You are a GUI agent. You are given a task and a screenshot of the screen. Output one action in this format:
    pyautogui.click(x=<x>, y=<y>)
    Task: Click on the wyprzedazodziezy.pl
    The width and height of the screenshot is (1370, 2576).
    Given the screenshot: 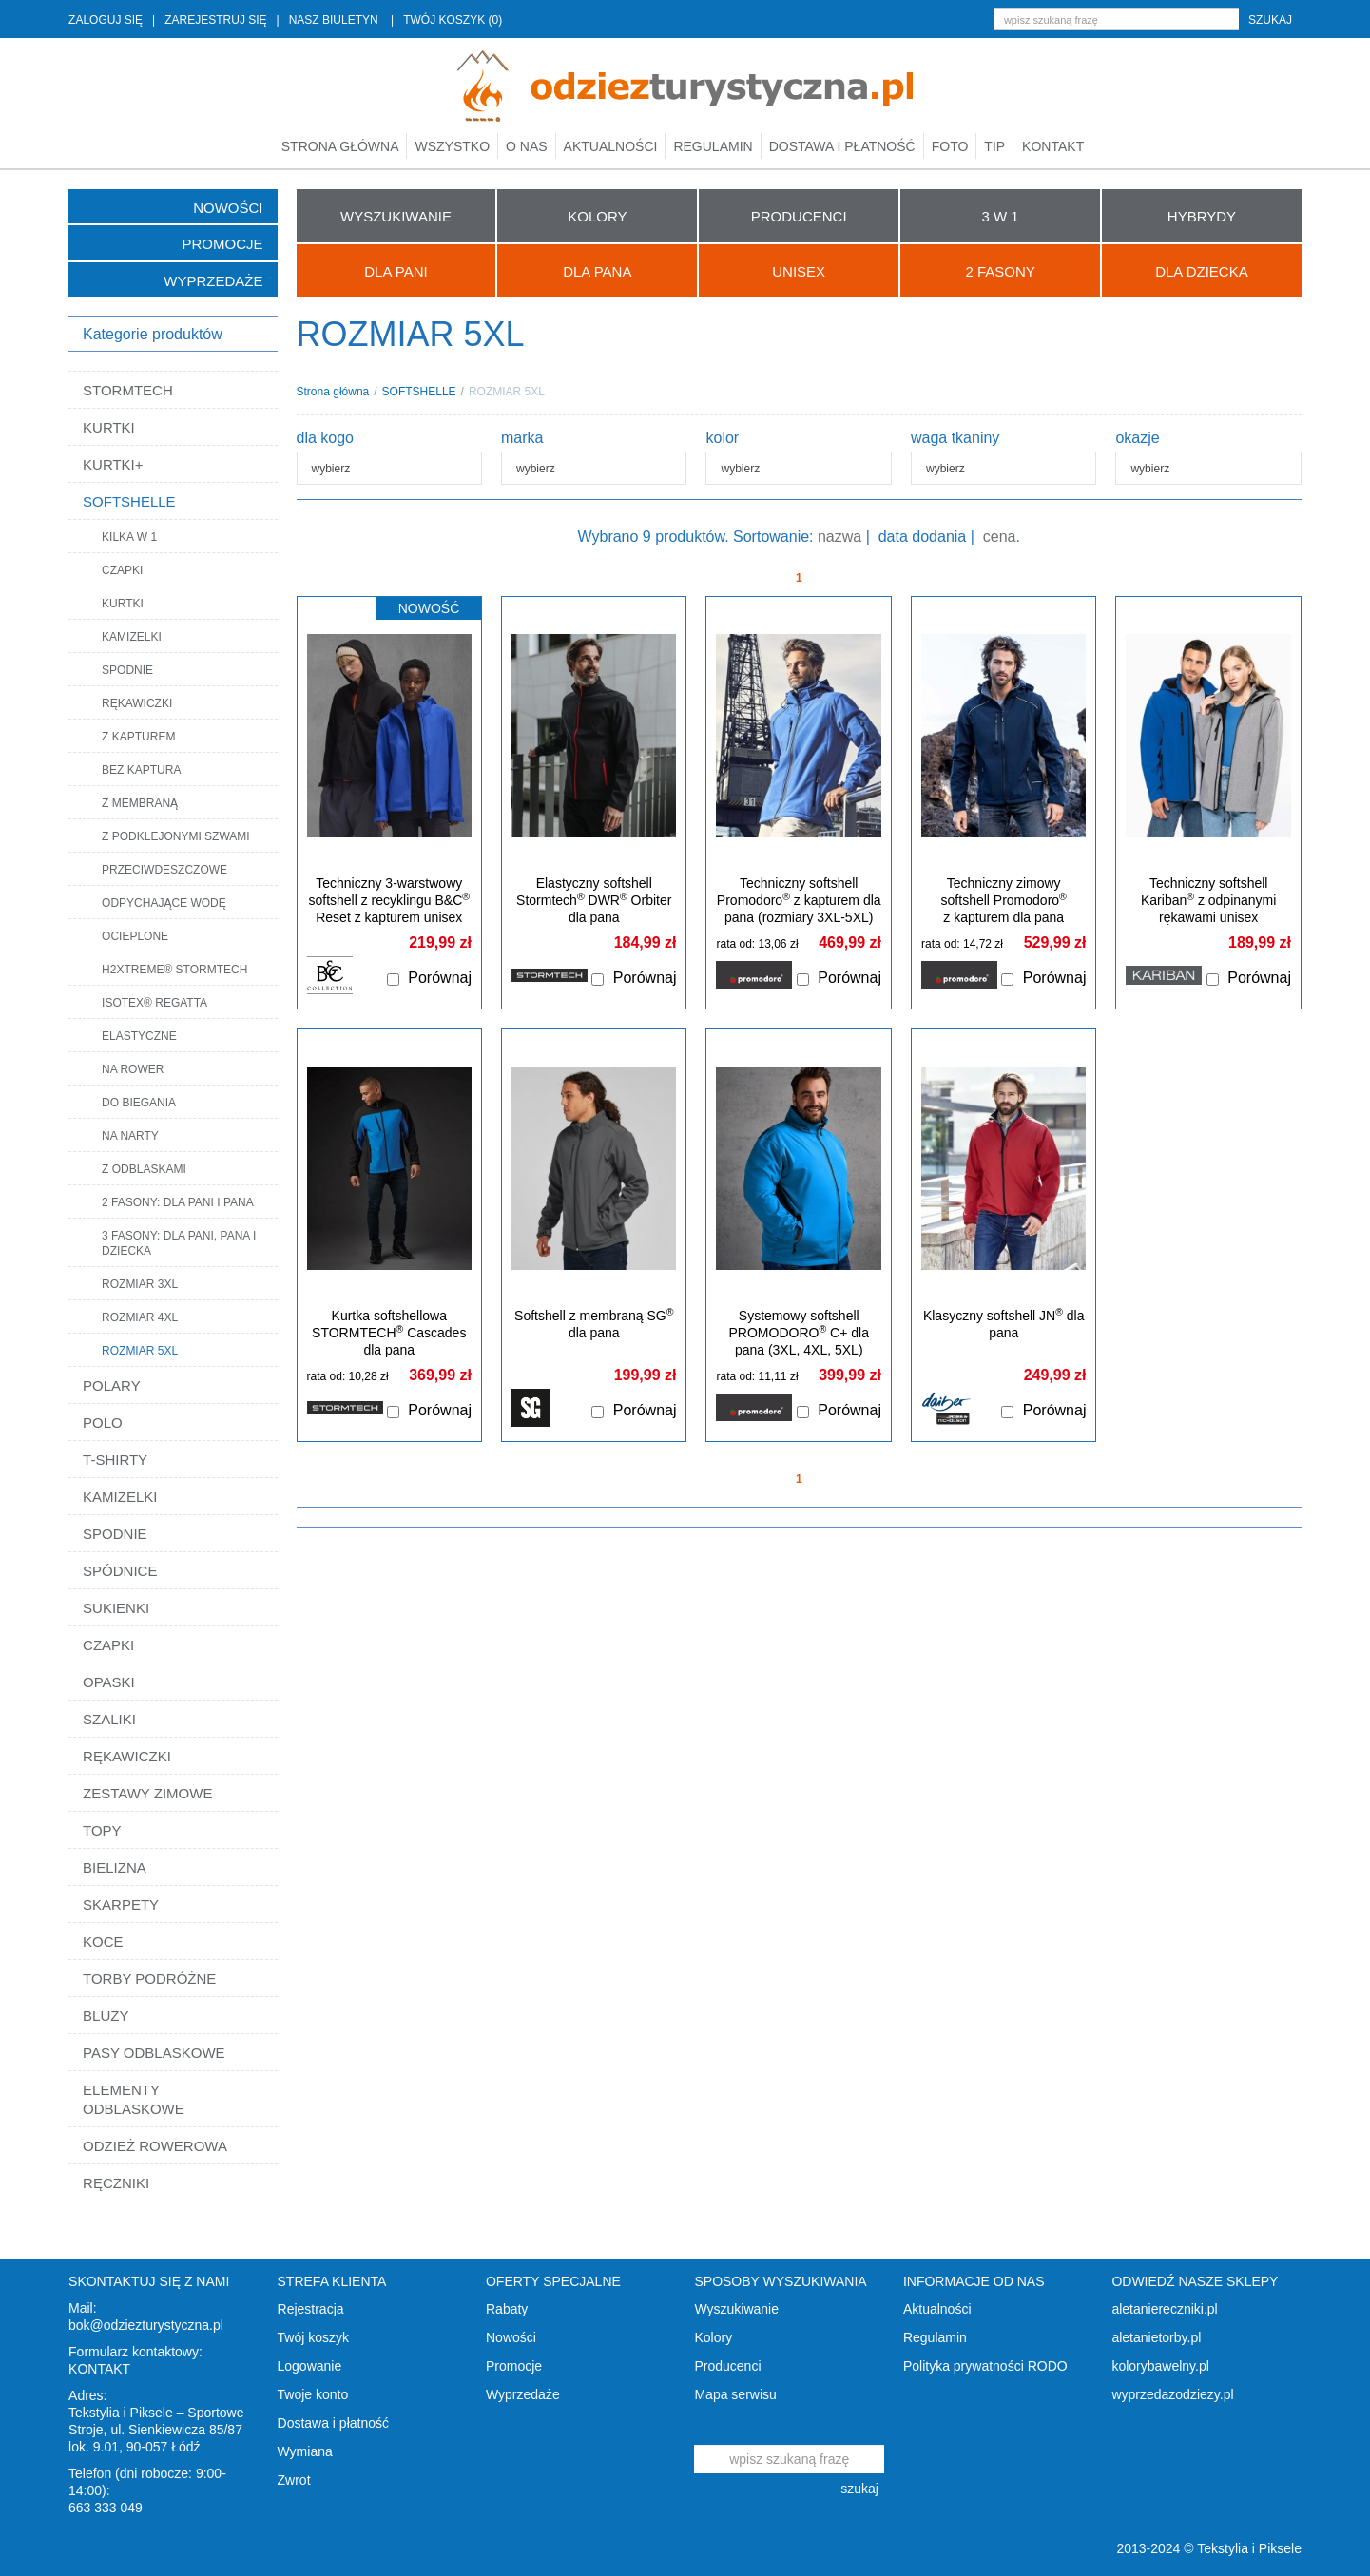 What is the action you would take?
    pyautogui.click(x=1172, y=2394)
    